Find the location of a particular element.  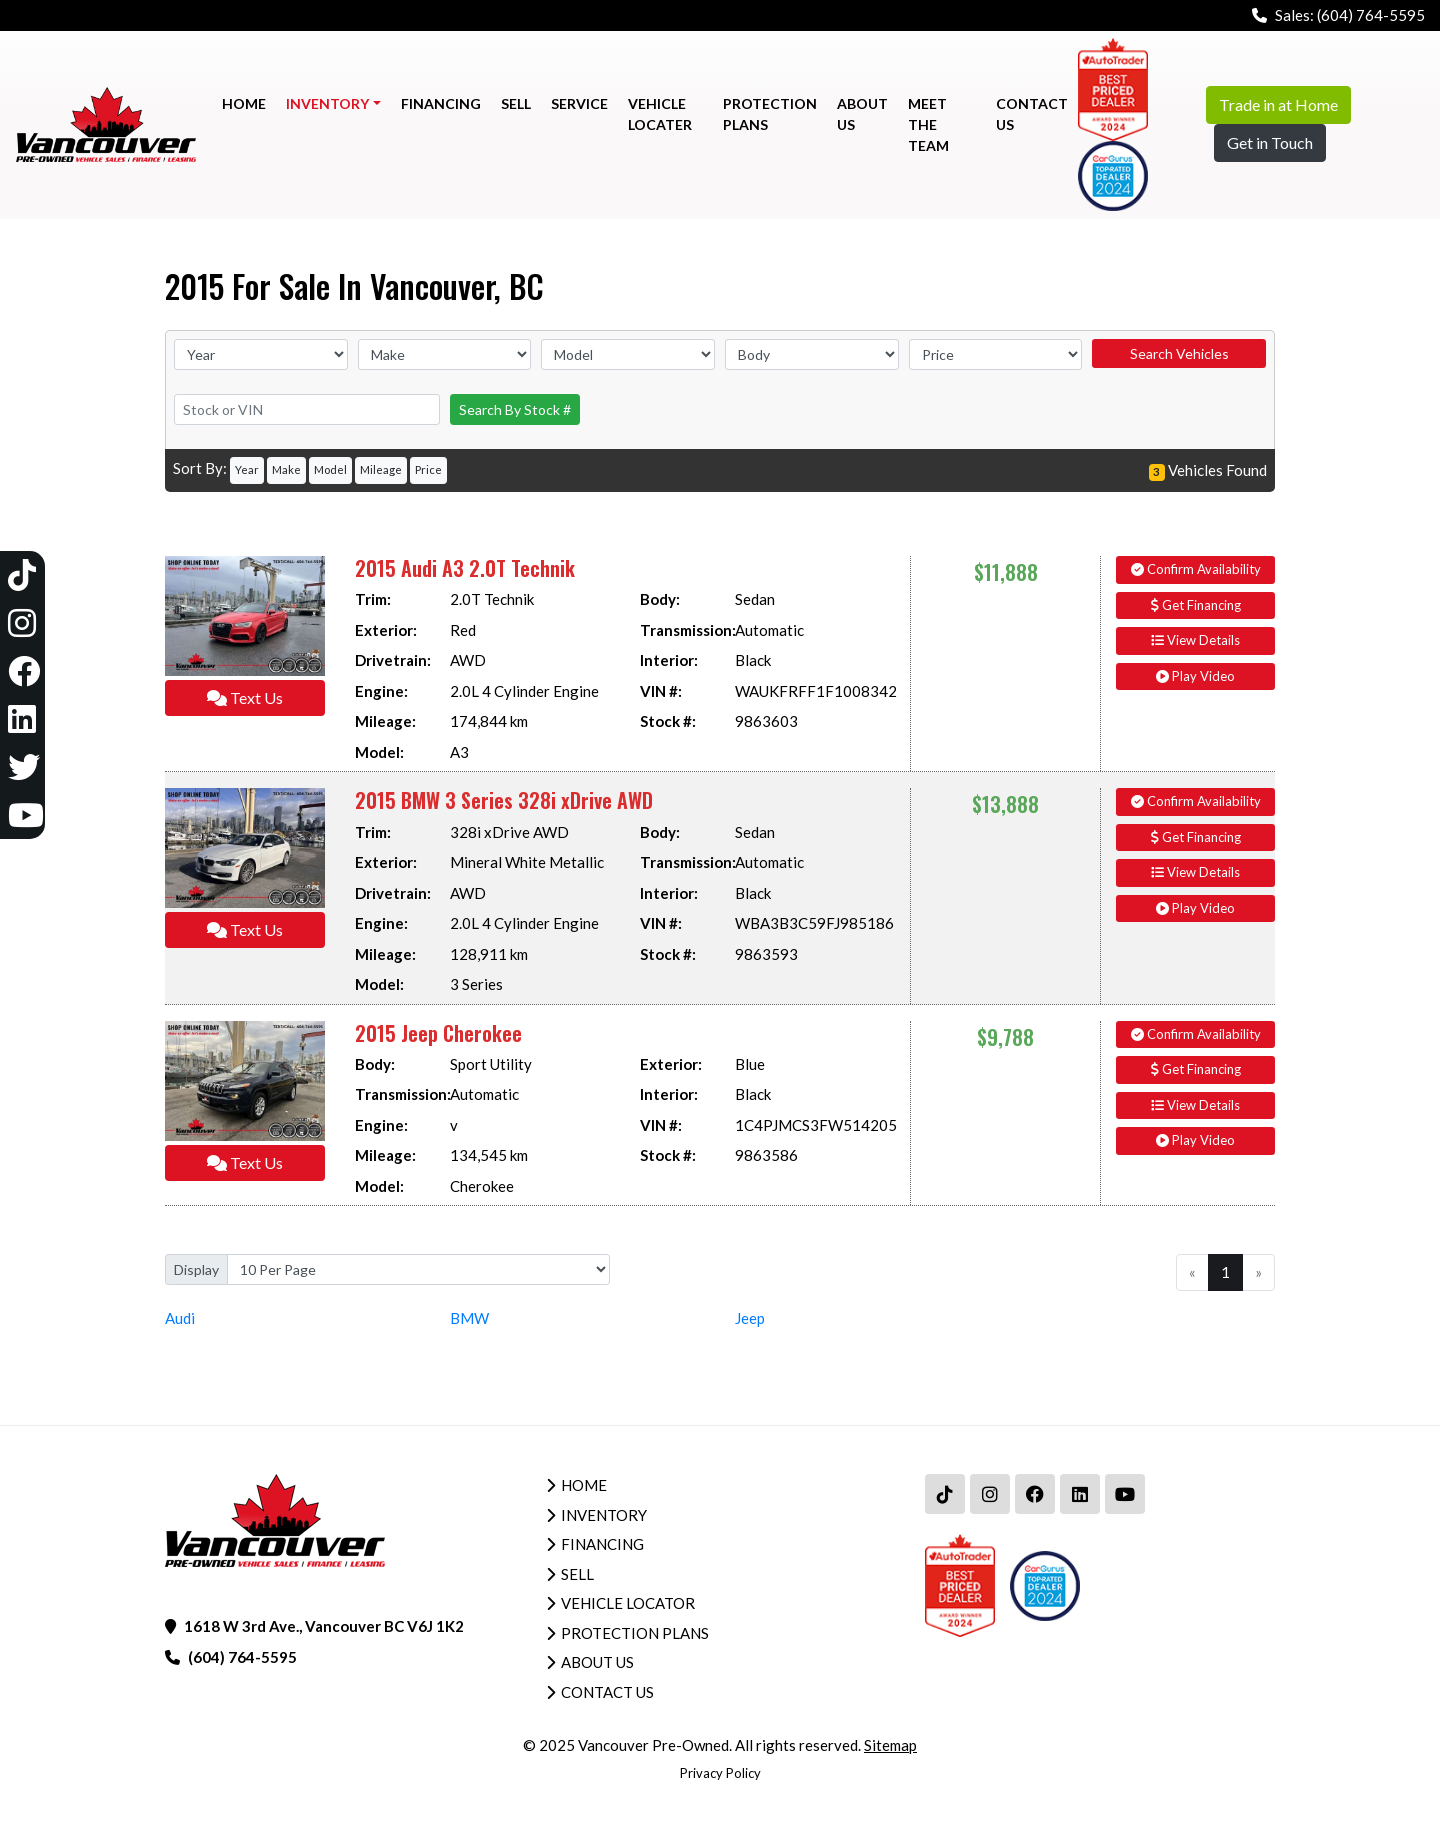

1618 W 3rd Ave., Vancouver BC V6J 1K2 is located at coordinates (324, 1626).